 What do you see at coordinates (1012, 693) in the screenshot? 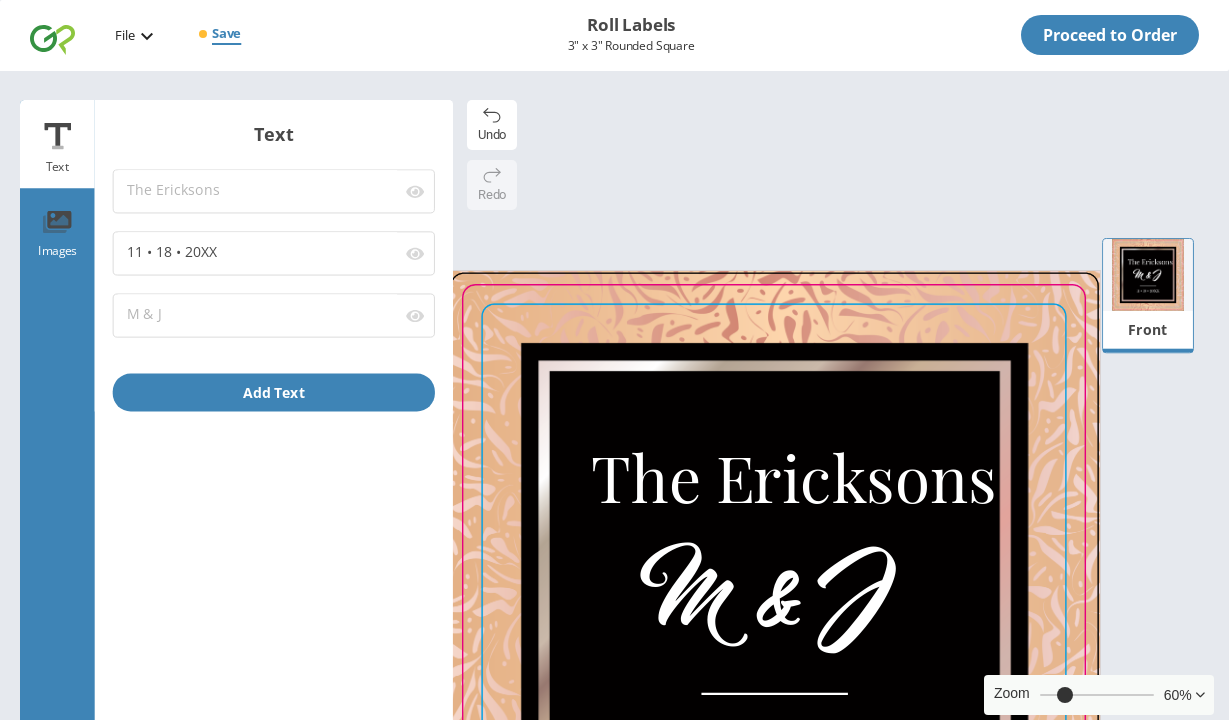
I see `Zoom` at bounding box center [1012, 693].